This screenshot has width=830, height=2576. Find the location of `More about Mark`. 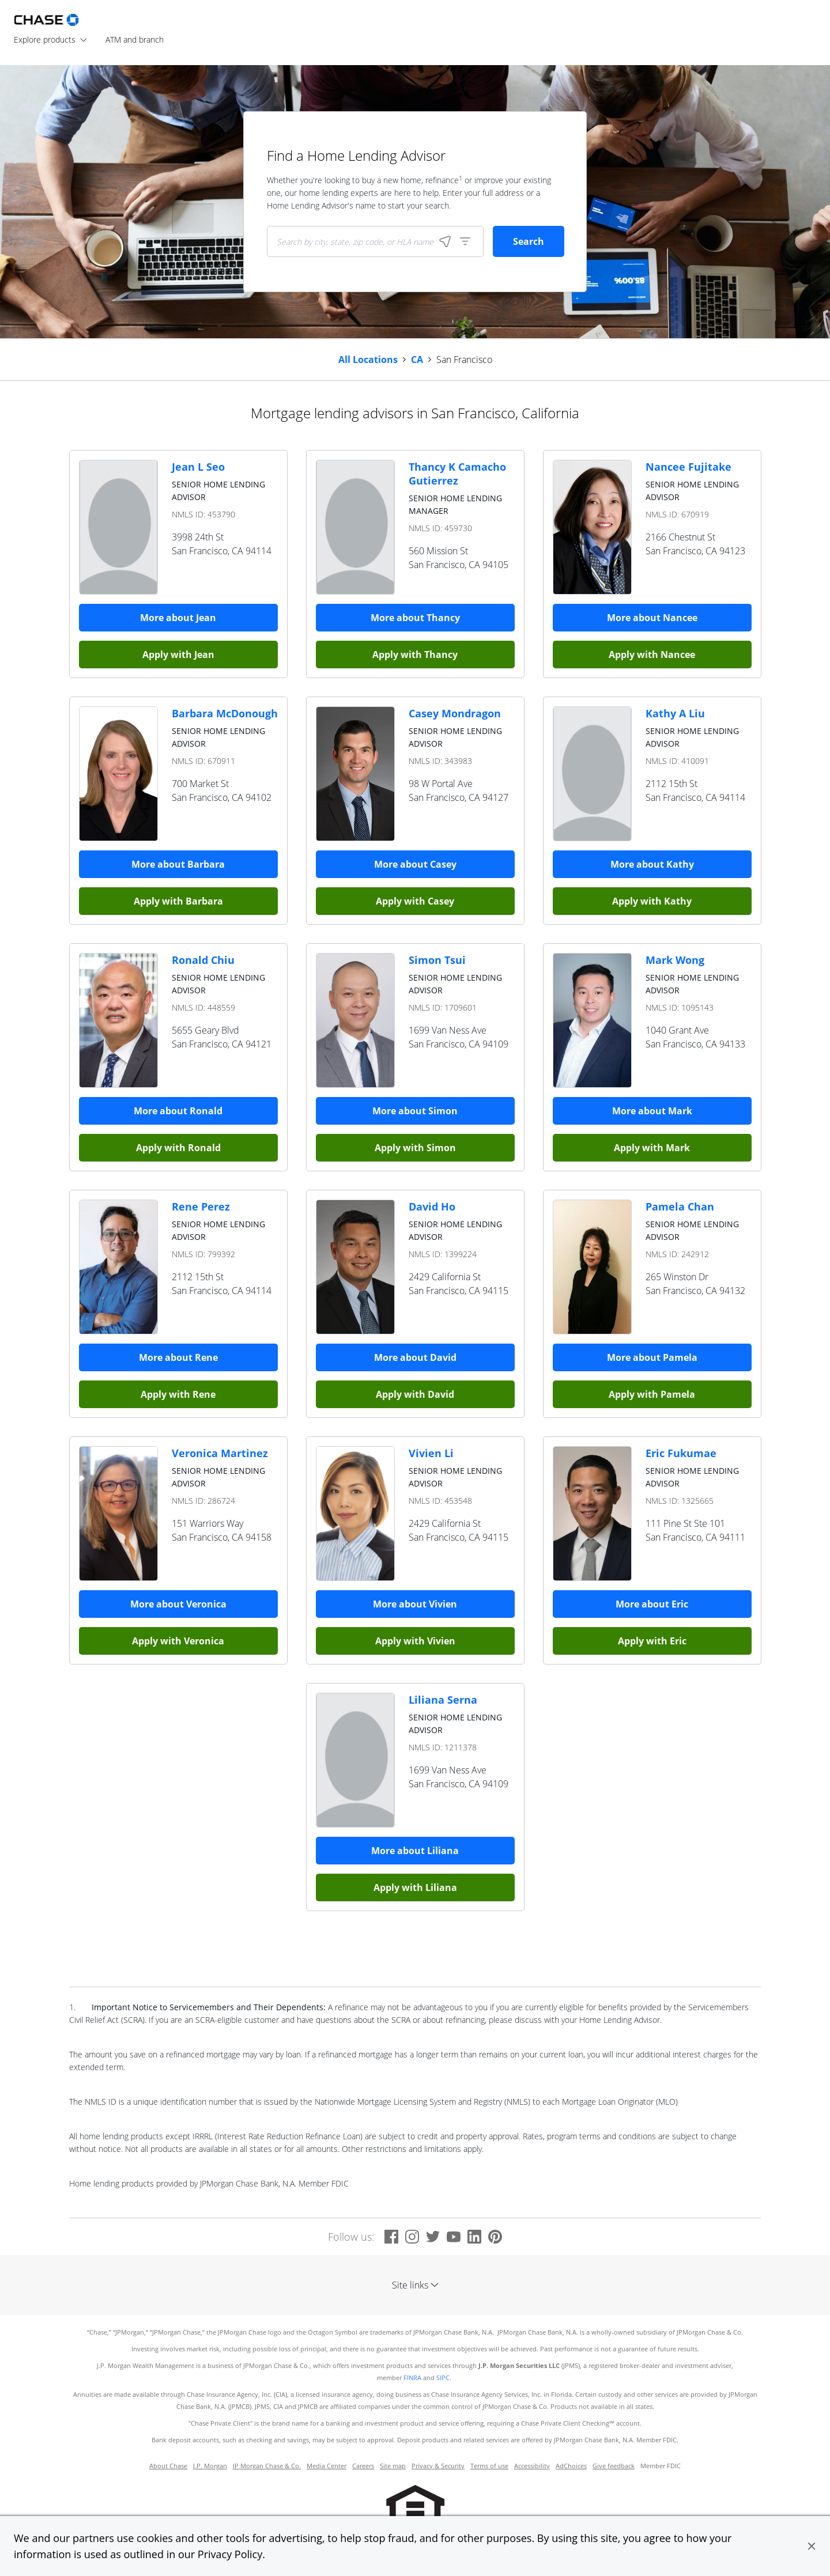

More about Mark is located at coordinates (652, 1110).